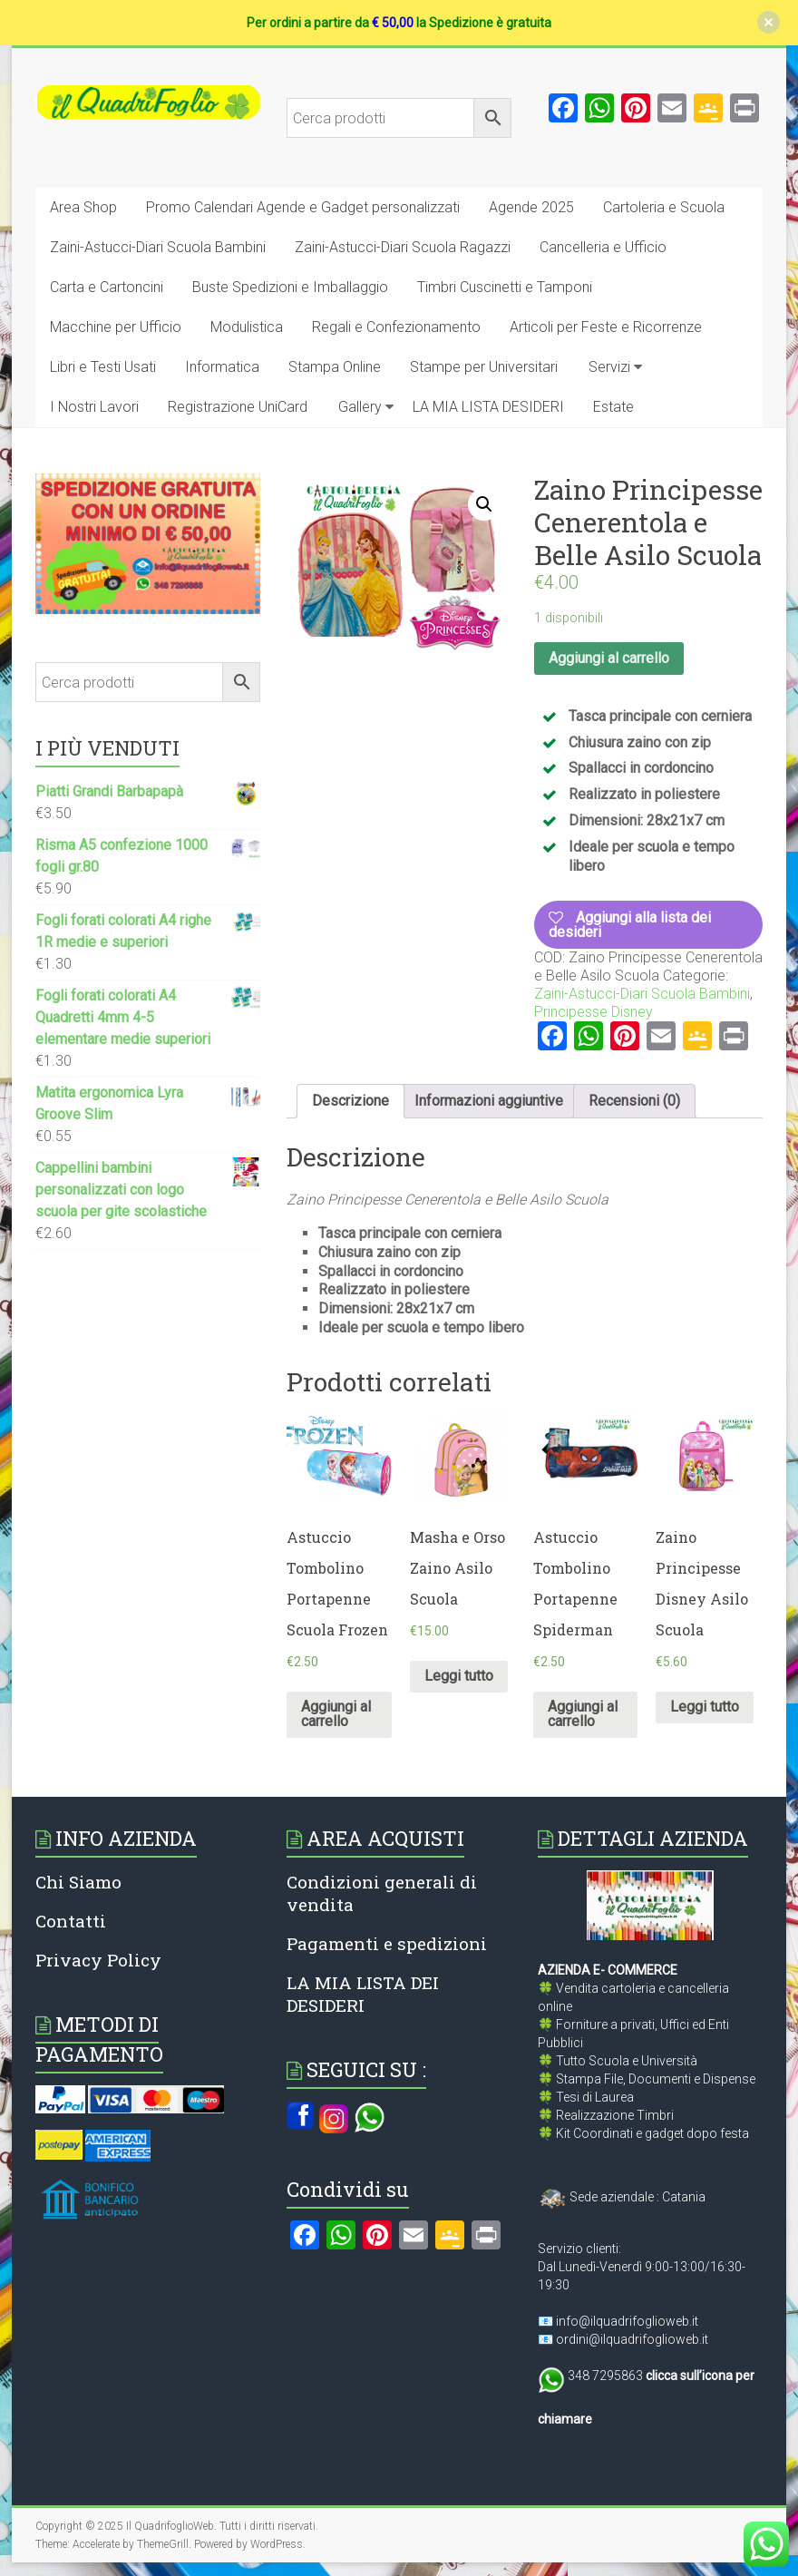  What do you see at coordinates (531, 207) in the screenshot?
I see `Agende 2025` at bounding box center [531, 207].